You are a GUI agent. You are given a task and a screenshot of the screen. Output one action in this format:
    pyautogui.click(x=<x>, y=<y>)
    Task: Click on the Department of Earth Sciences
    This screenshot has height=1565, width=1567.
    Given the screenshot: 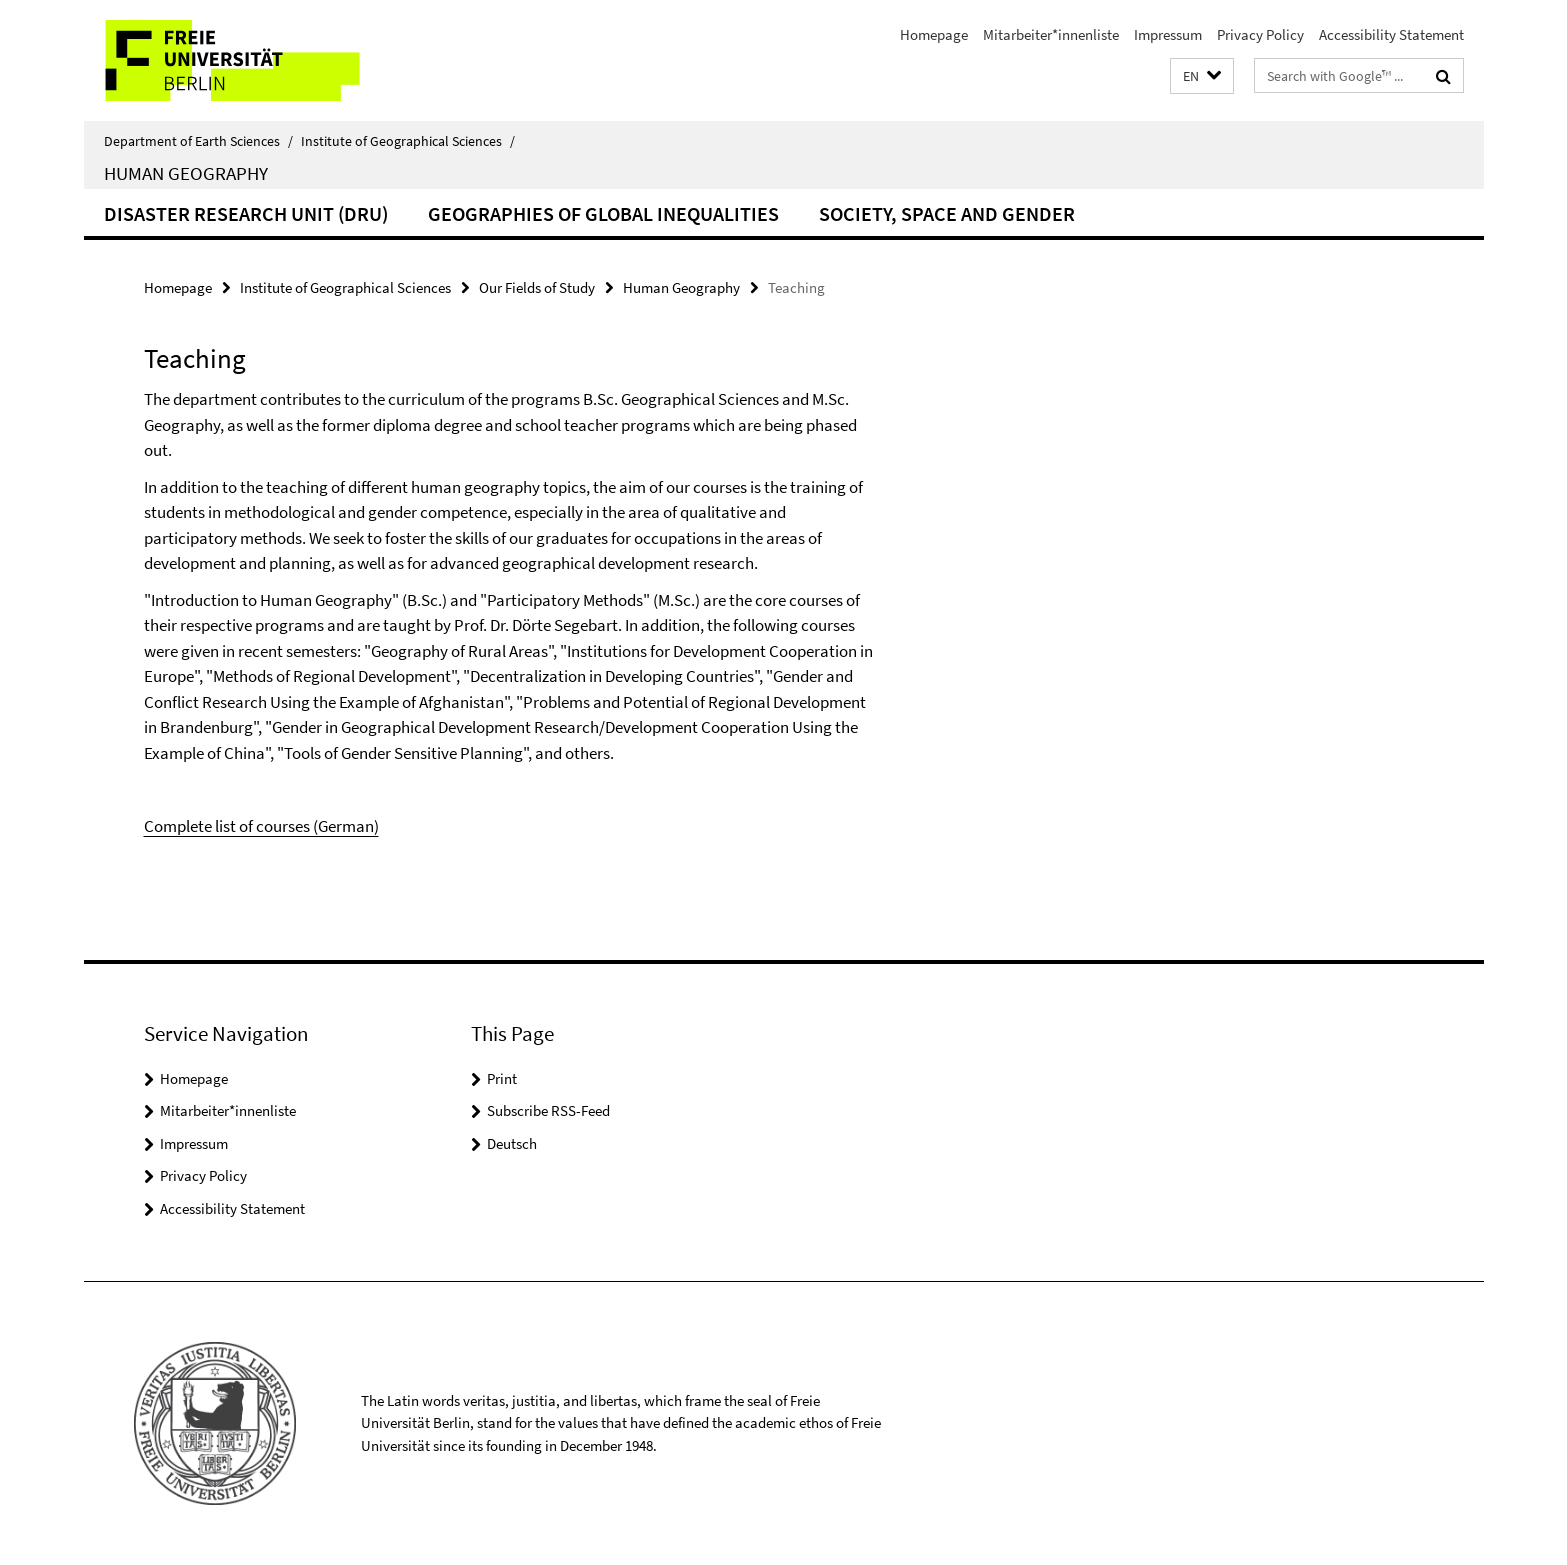 What is the action you would take?
    pyautogui.click(x=198, y=141)
    